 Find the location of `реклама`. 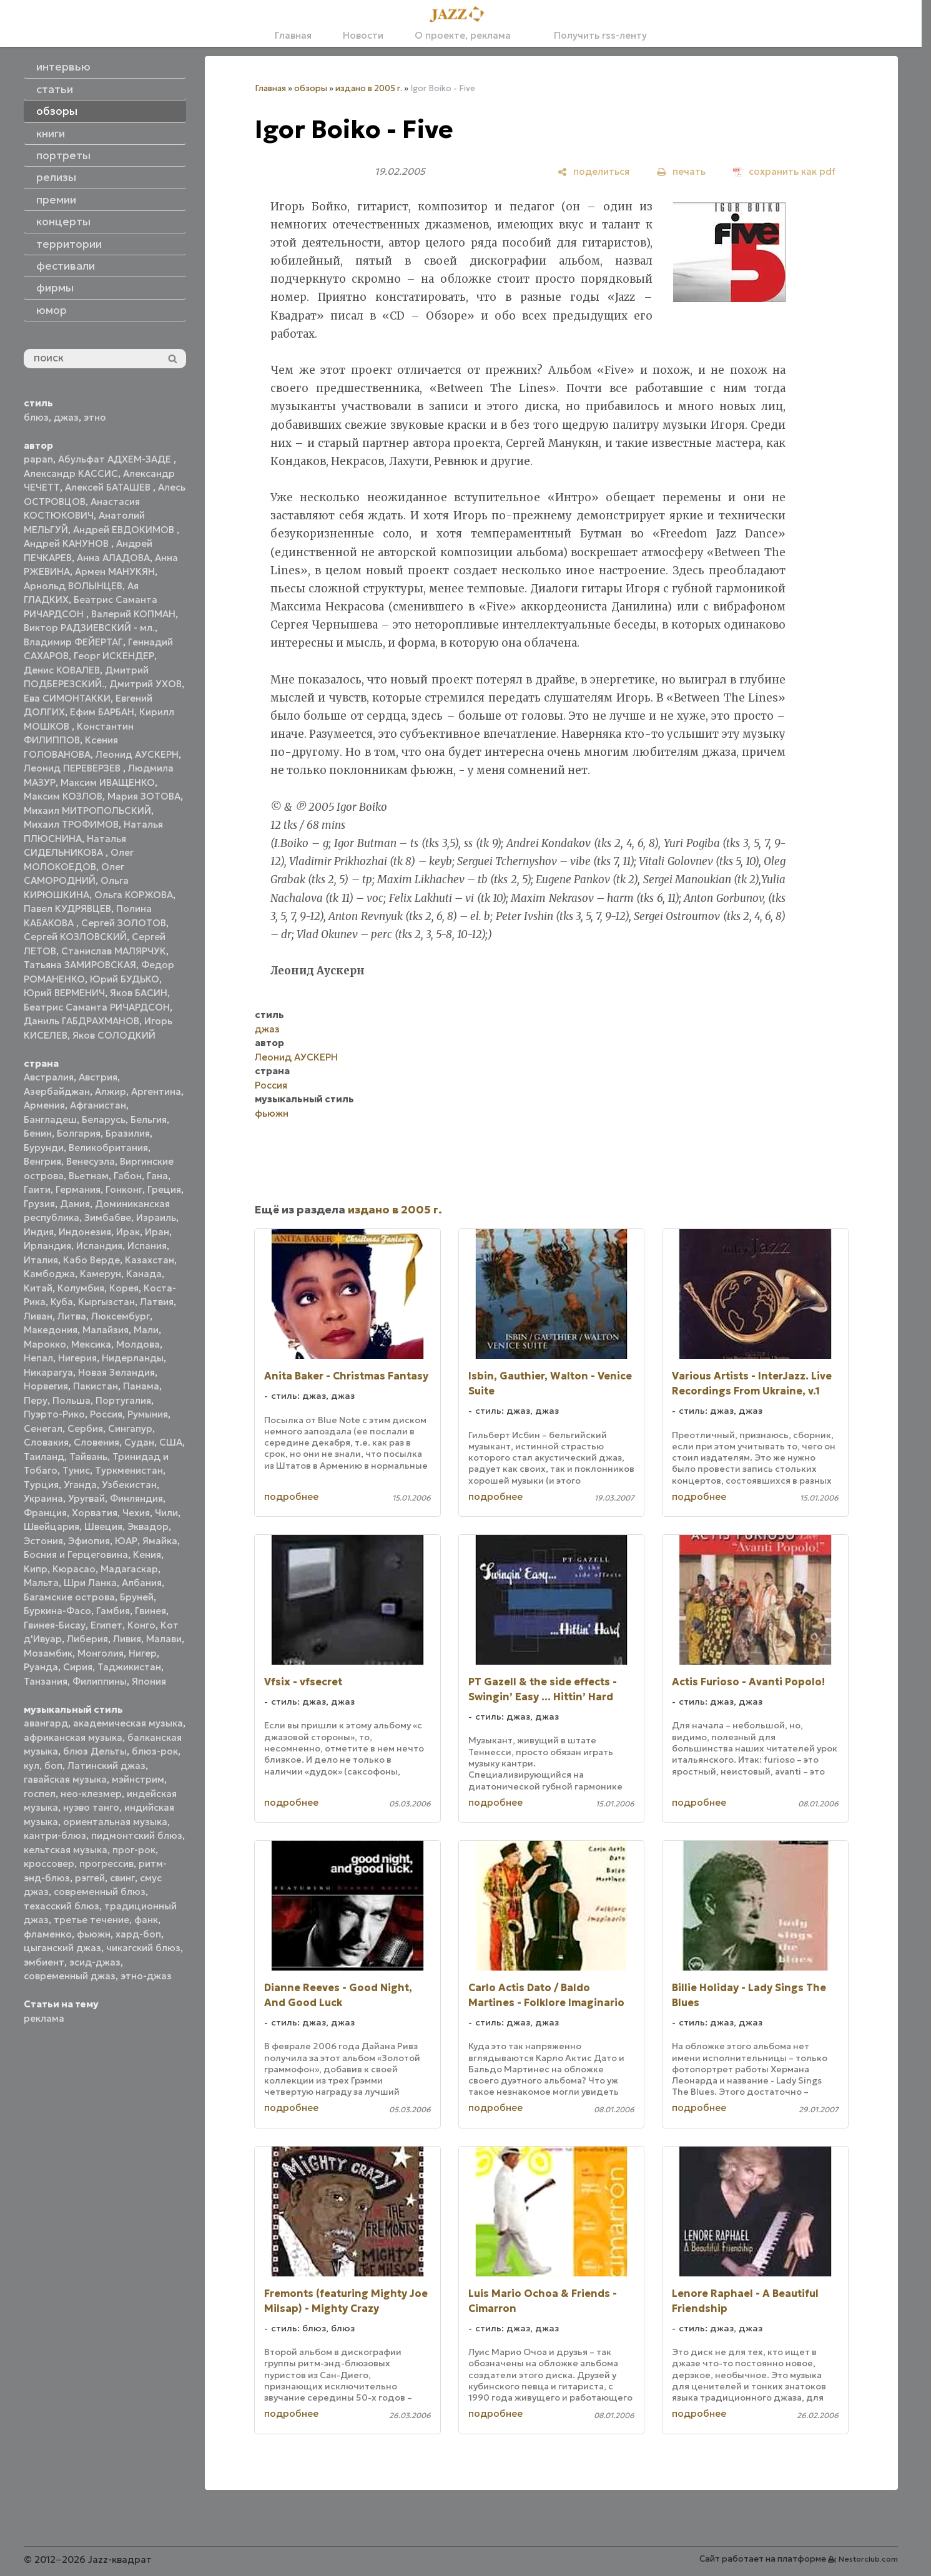

реклама is located at coordinates (44, 2018).